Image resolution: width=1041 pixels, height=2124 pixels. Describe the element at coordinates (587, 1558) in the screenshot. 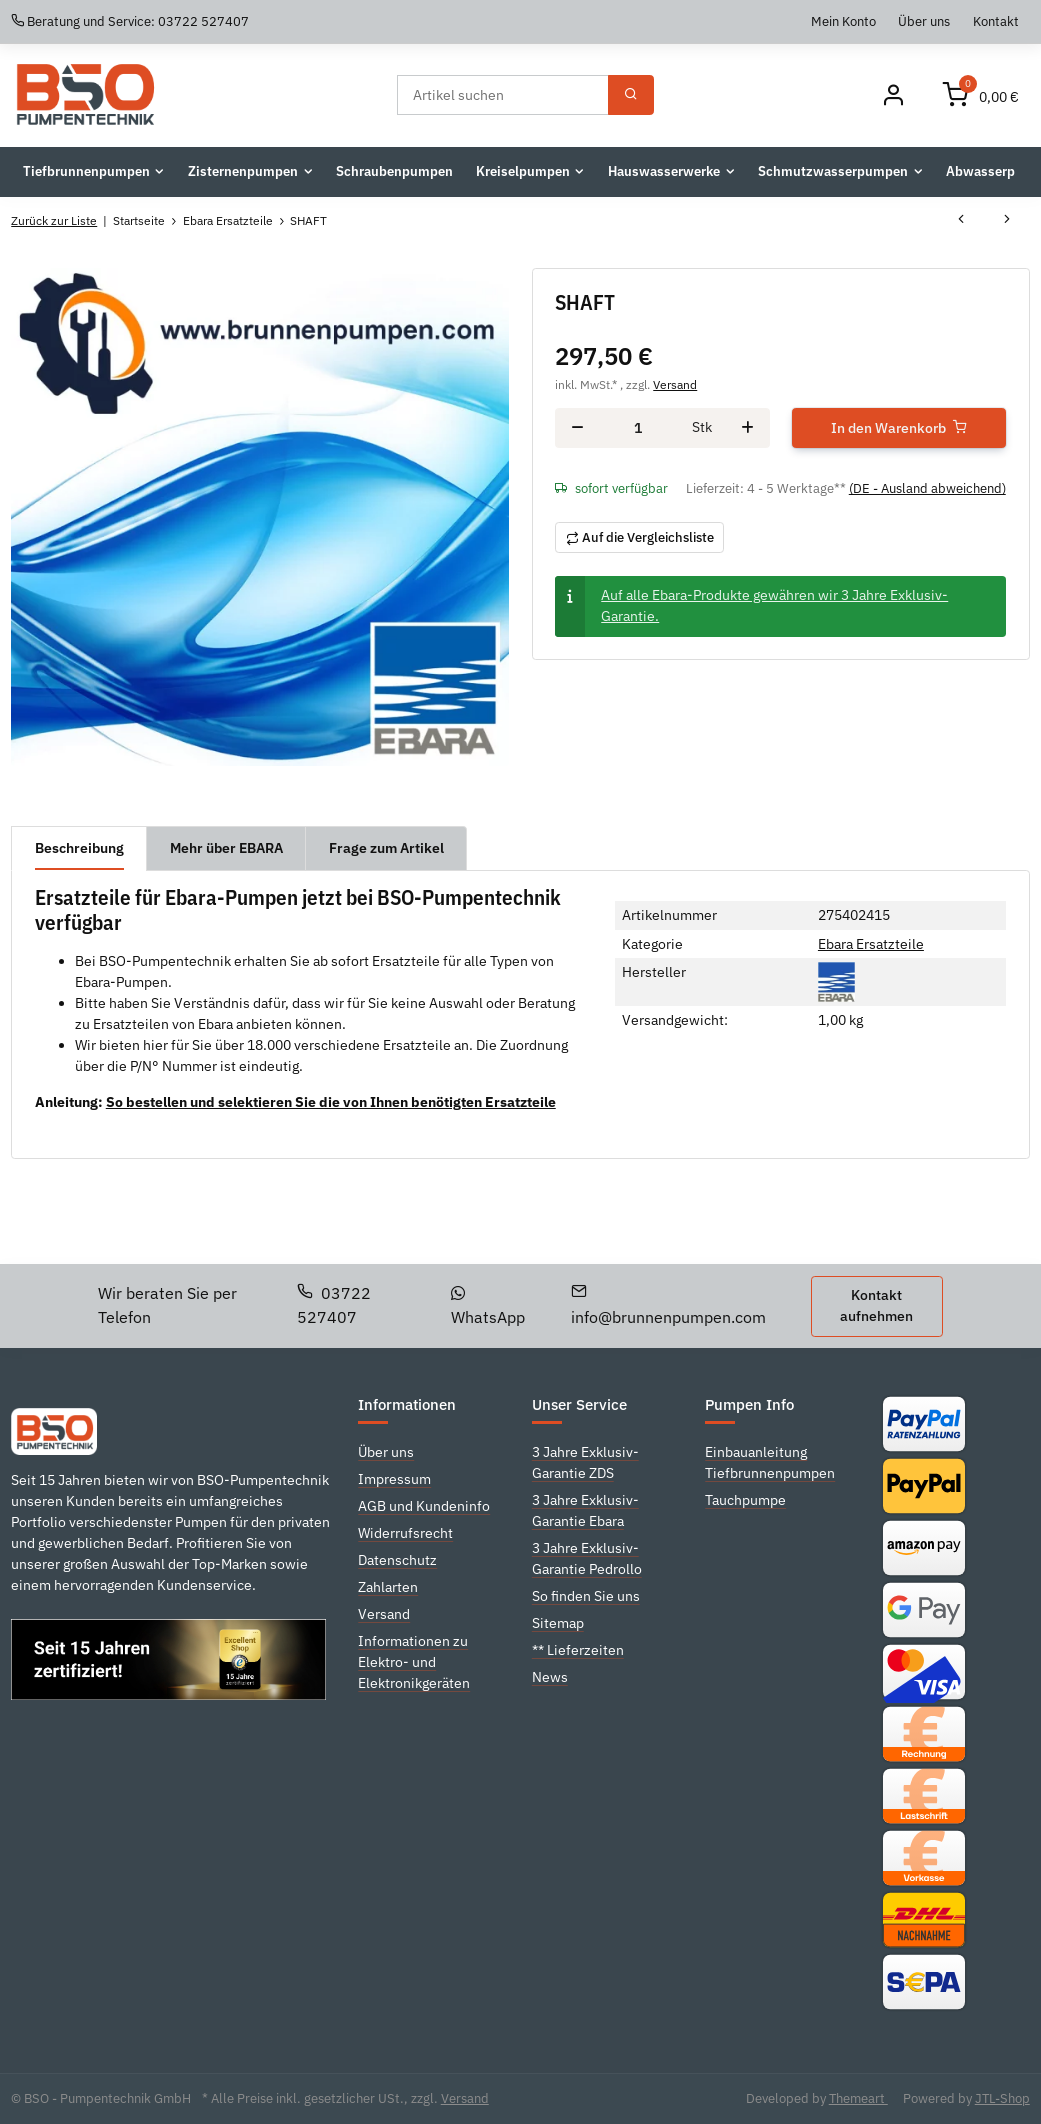

I see `3 Jahre Exklusiv-Garantie Pedrollo` at that location.